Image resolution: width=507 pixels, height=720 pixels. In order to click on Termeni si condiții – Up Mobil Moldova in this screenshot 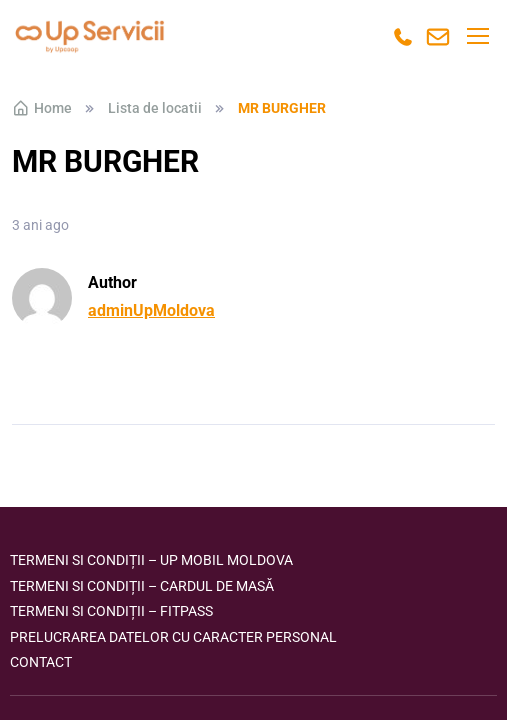, I will do `click(151, 560)`.